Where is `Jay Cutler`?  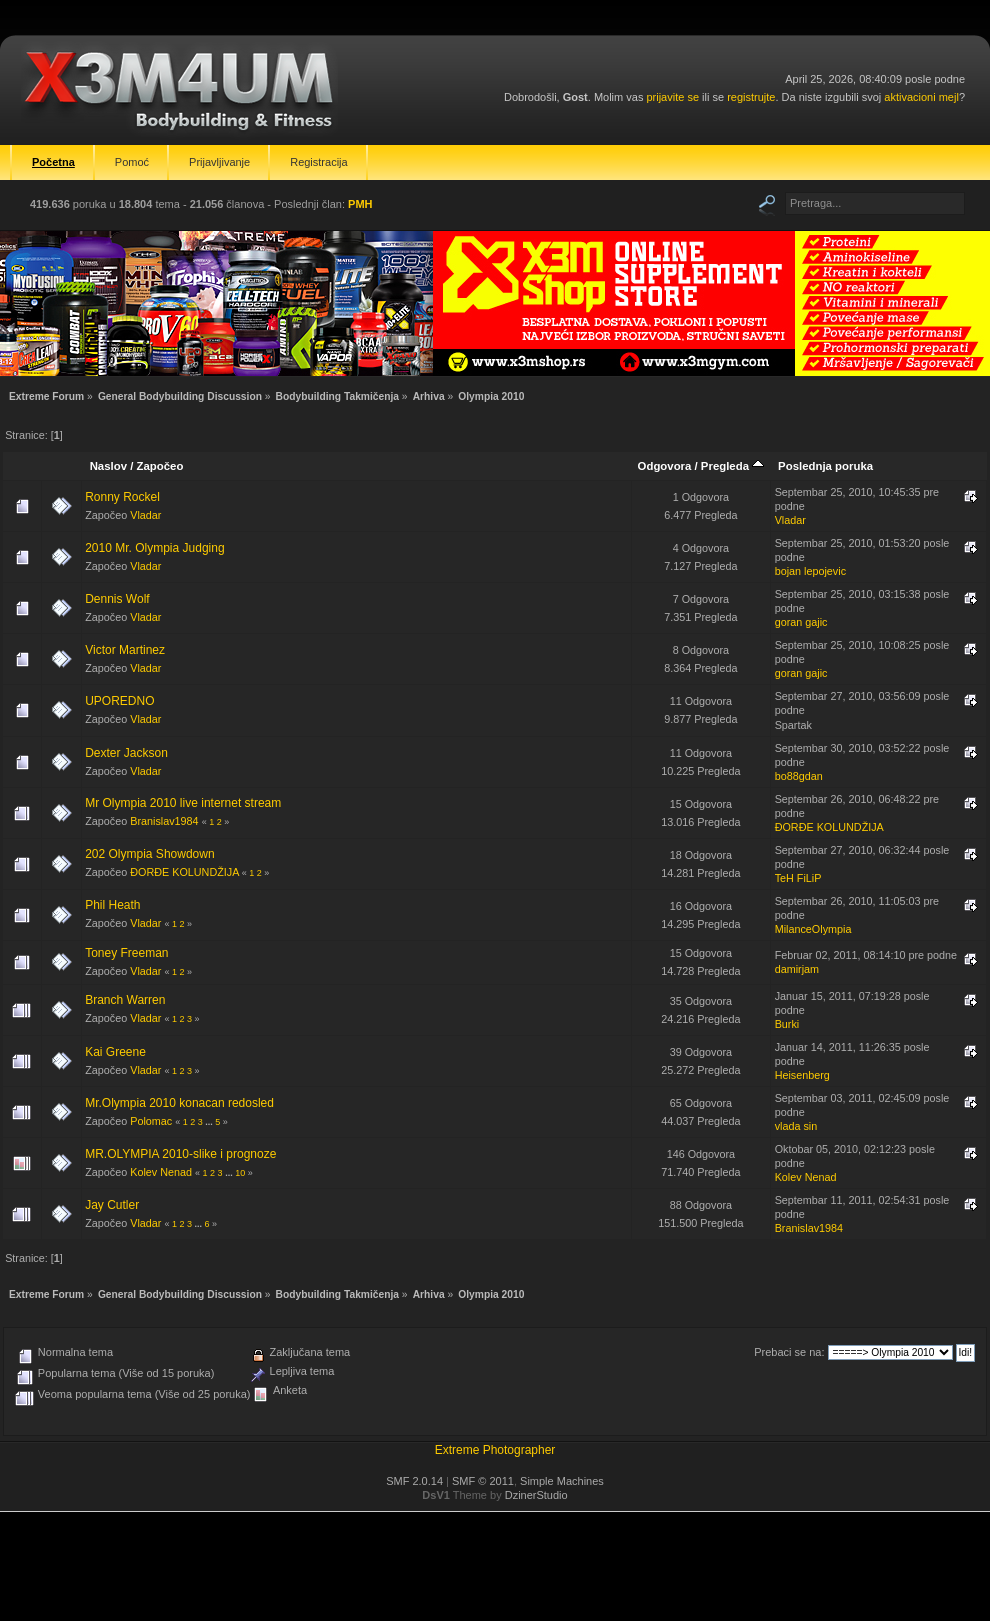 Jay Cutler is located at coordinates (112, 1205).